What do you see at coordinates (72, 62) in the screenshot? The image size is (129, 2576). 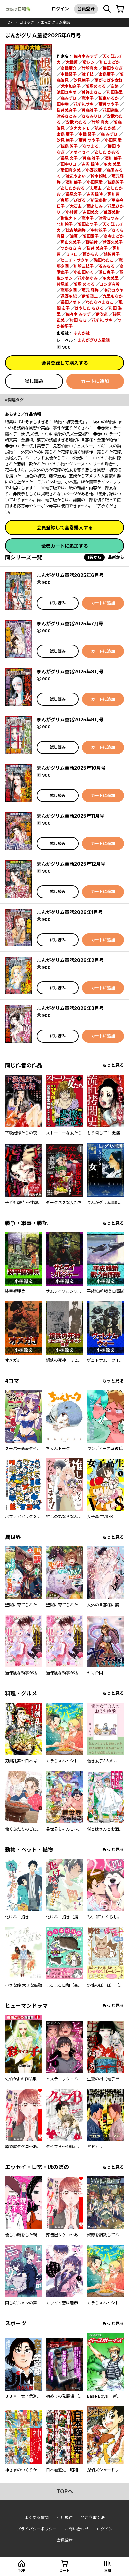 I see `大橋薫` at bounding box center [72, 62].